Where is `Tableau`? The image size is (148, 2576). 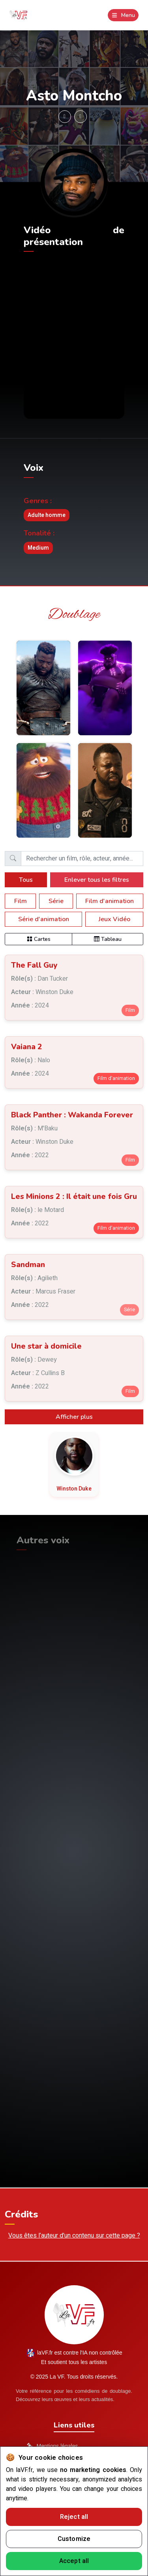
Tableau is located at coordinates (108, 939).